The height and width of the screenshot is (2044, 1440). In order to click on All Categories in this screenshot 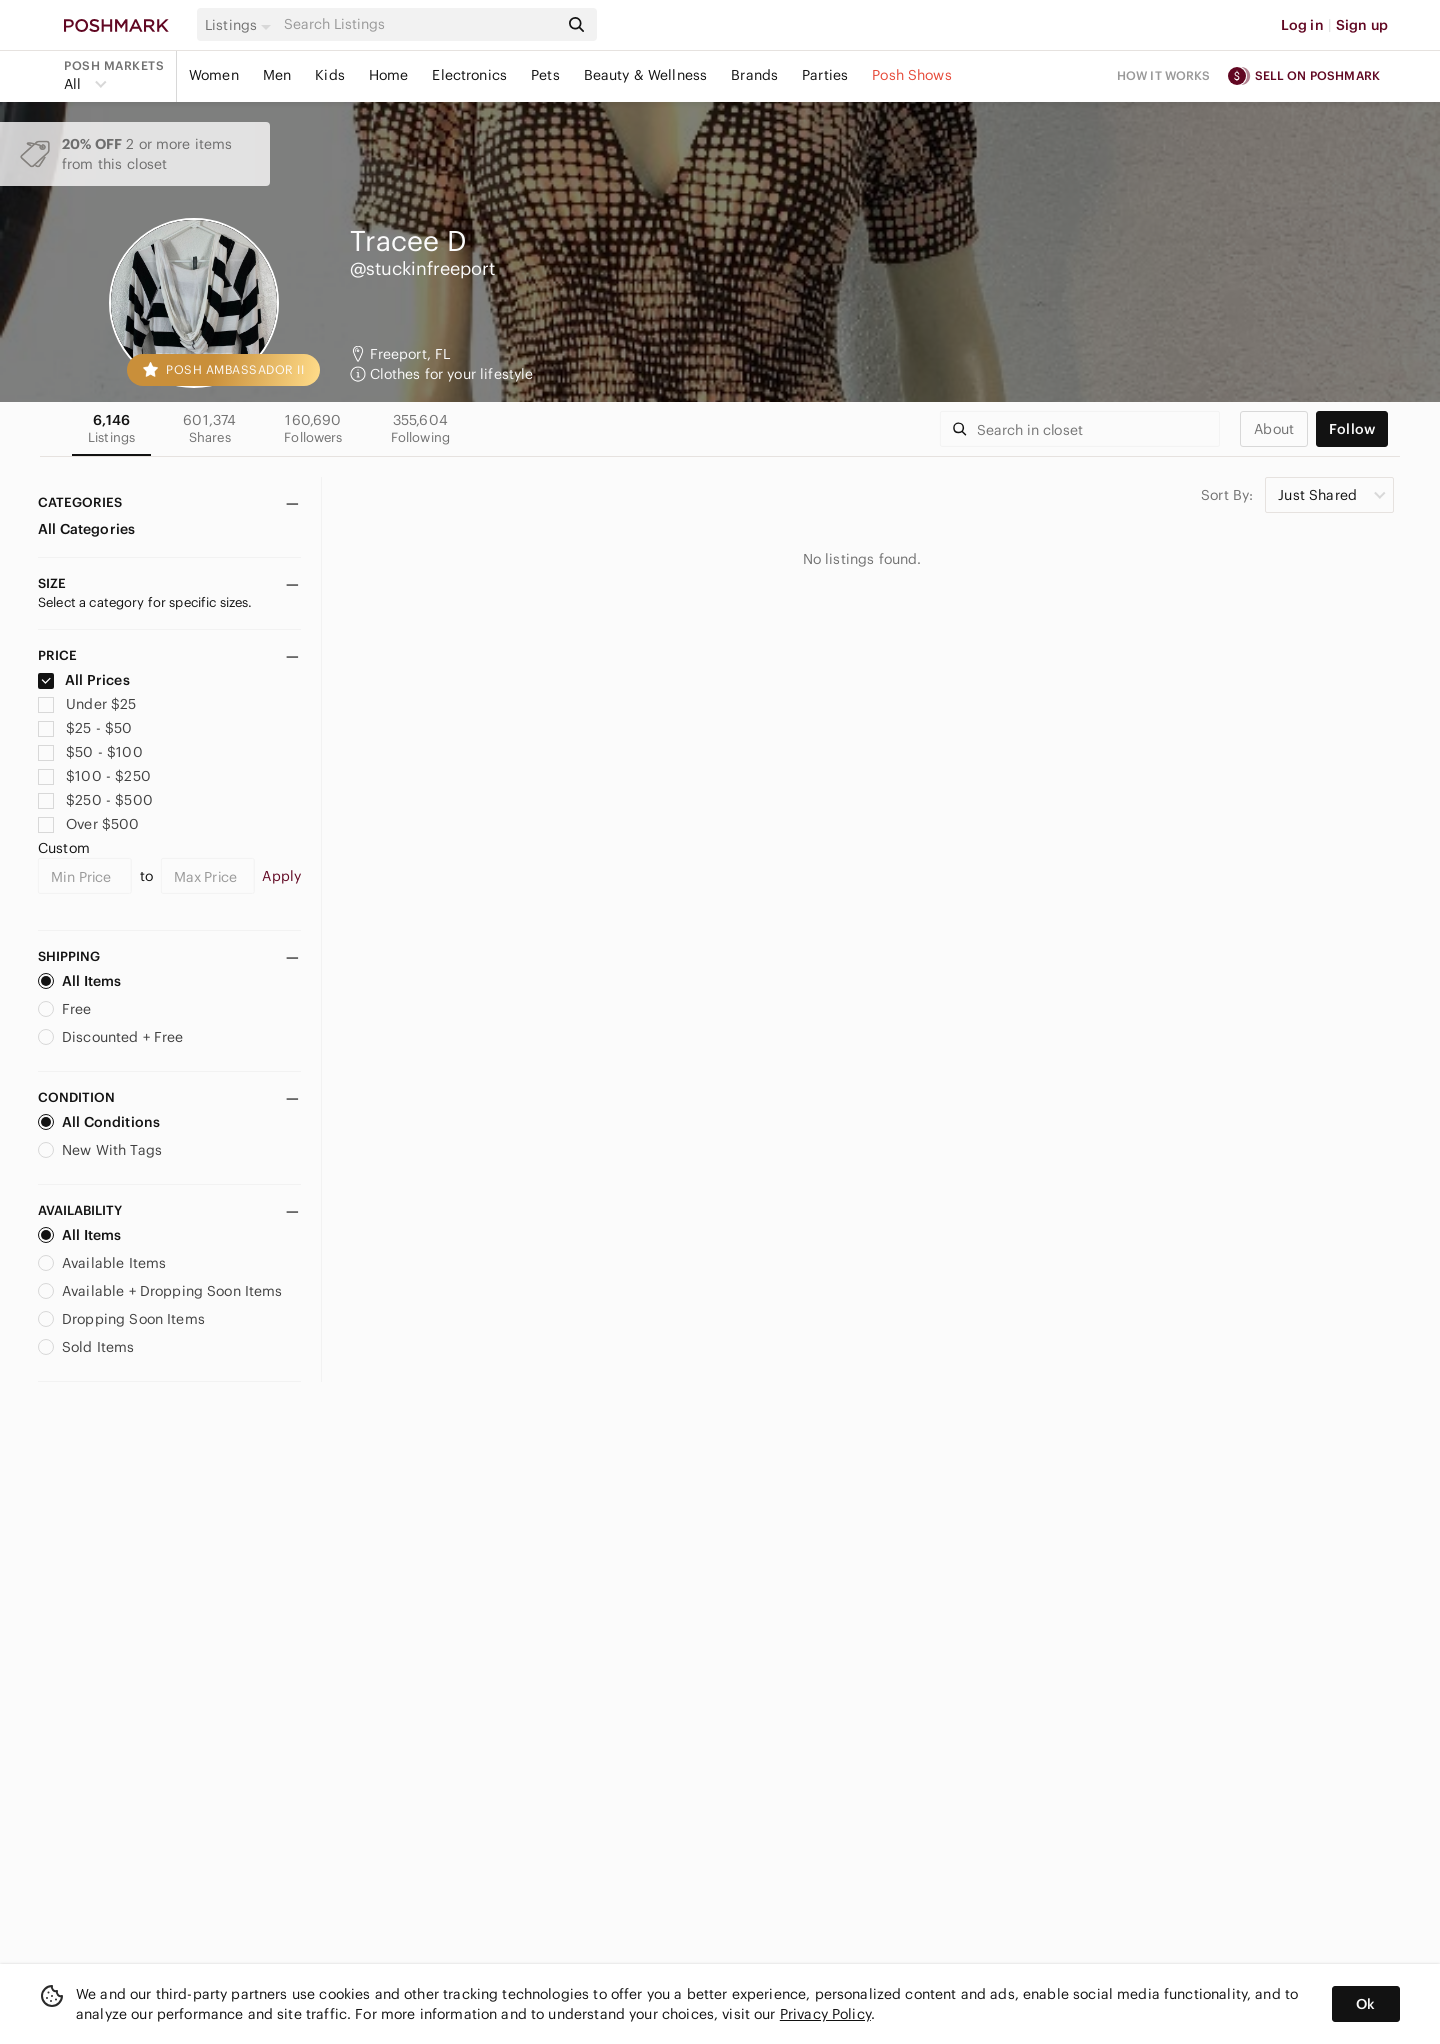, I will do `click(86, 529)`.